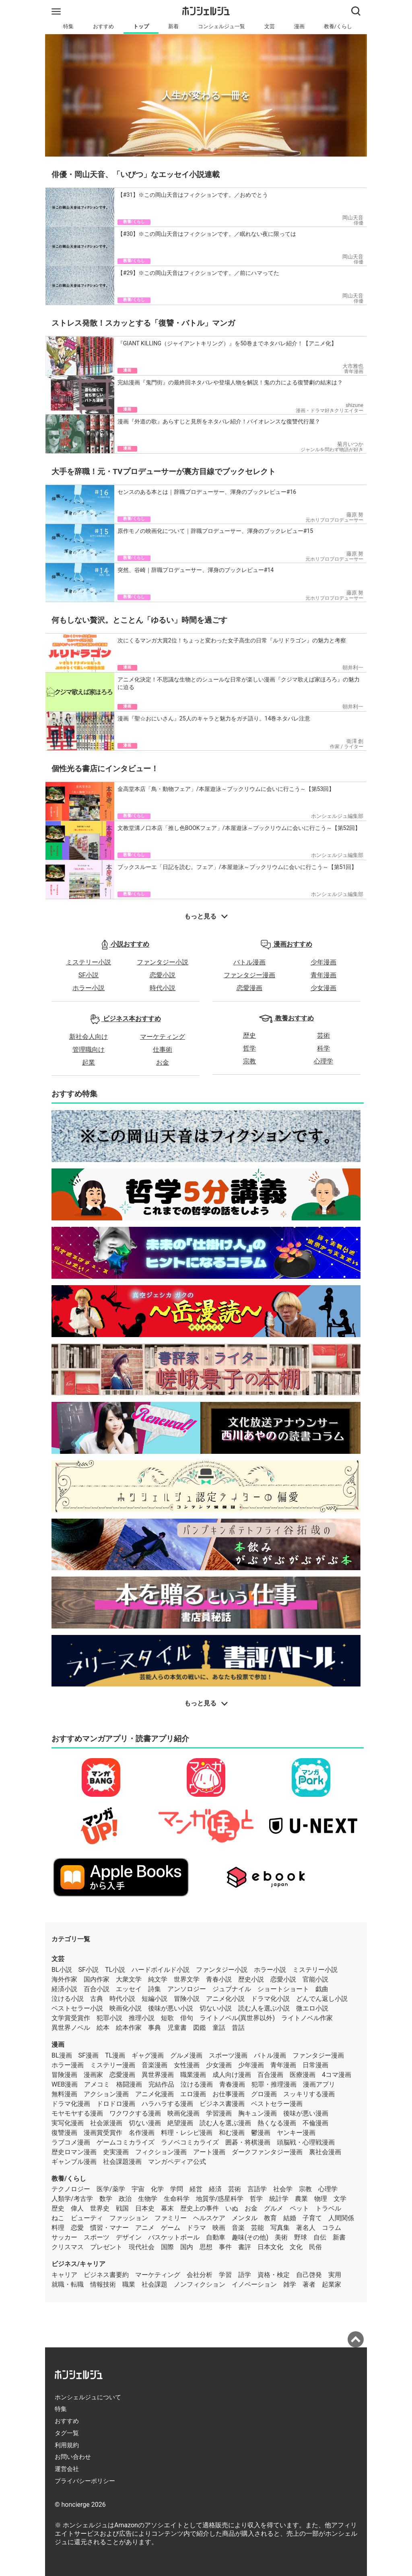  I want to click on アンソロジー, so click(186, 1989).